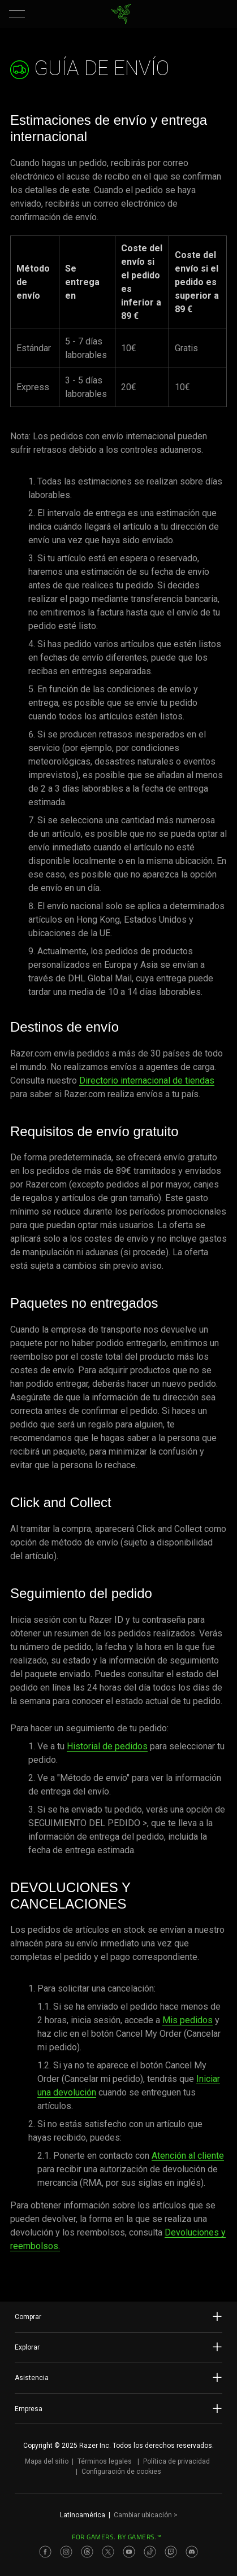  Describe the element at coordinates (150, 2551) in the screenshot. I see `[Visit Razer’s TikTok Page]` at that location.